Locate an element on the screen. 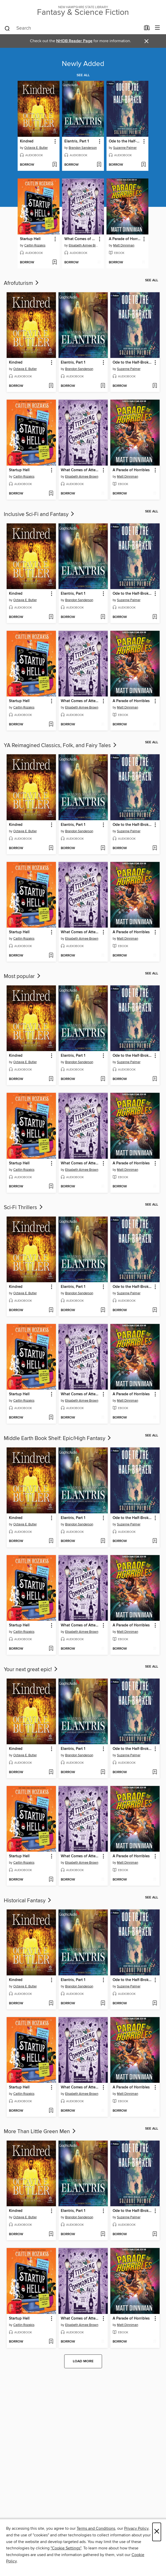 The width and height of the screenshot is (166, 2576). Historical Fantasy is located at coordinates (28, 1900).